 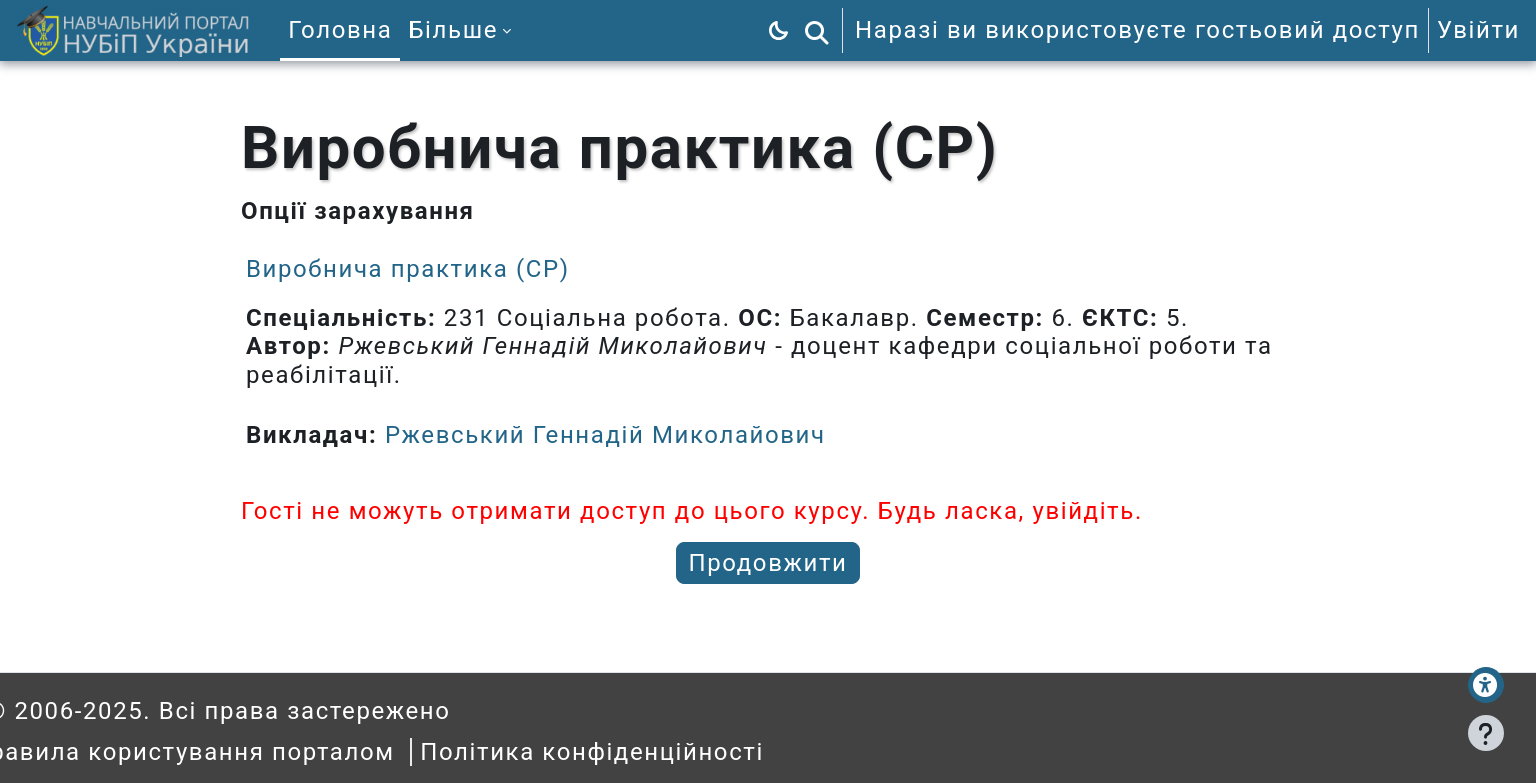 What do you see at coordinates (227, 752) in the screenshot?
I see `Правила користування порталом` at bounding box center [227, 752].